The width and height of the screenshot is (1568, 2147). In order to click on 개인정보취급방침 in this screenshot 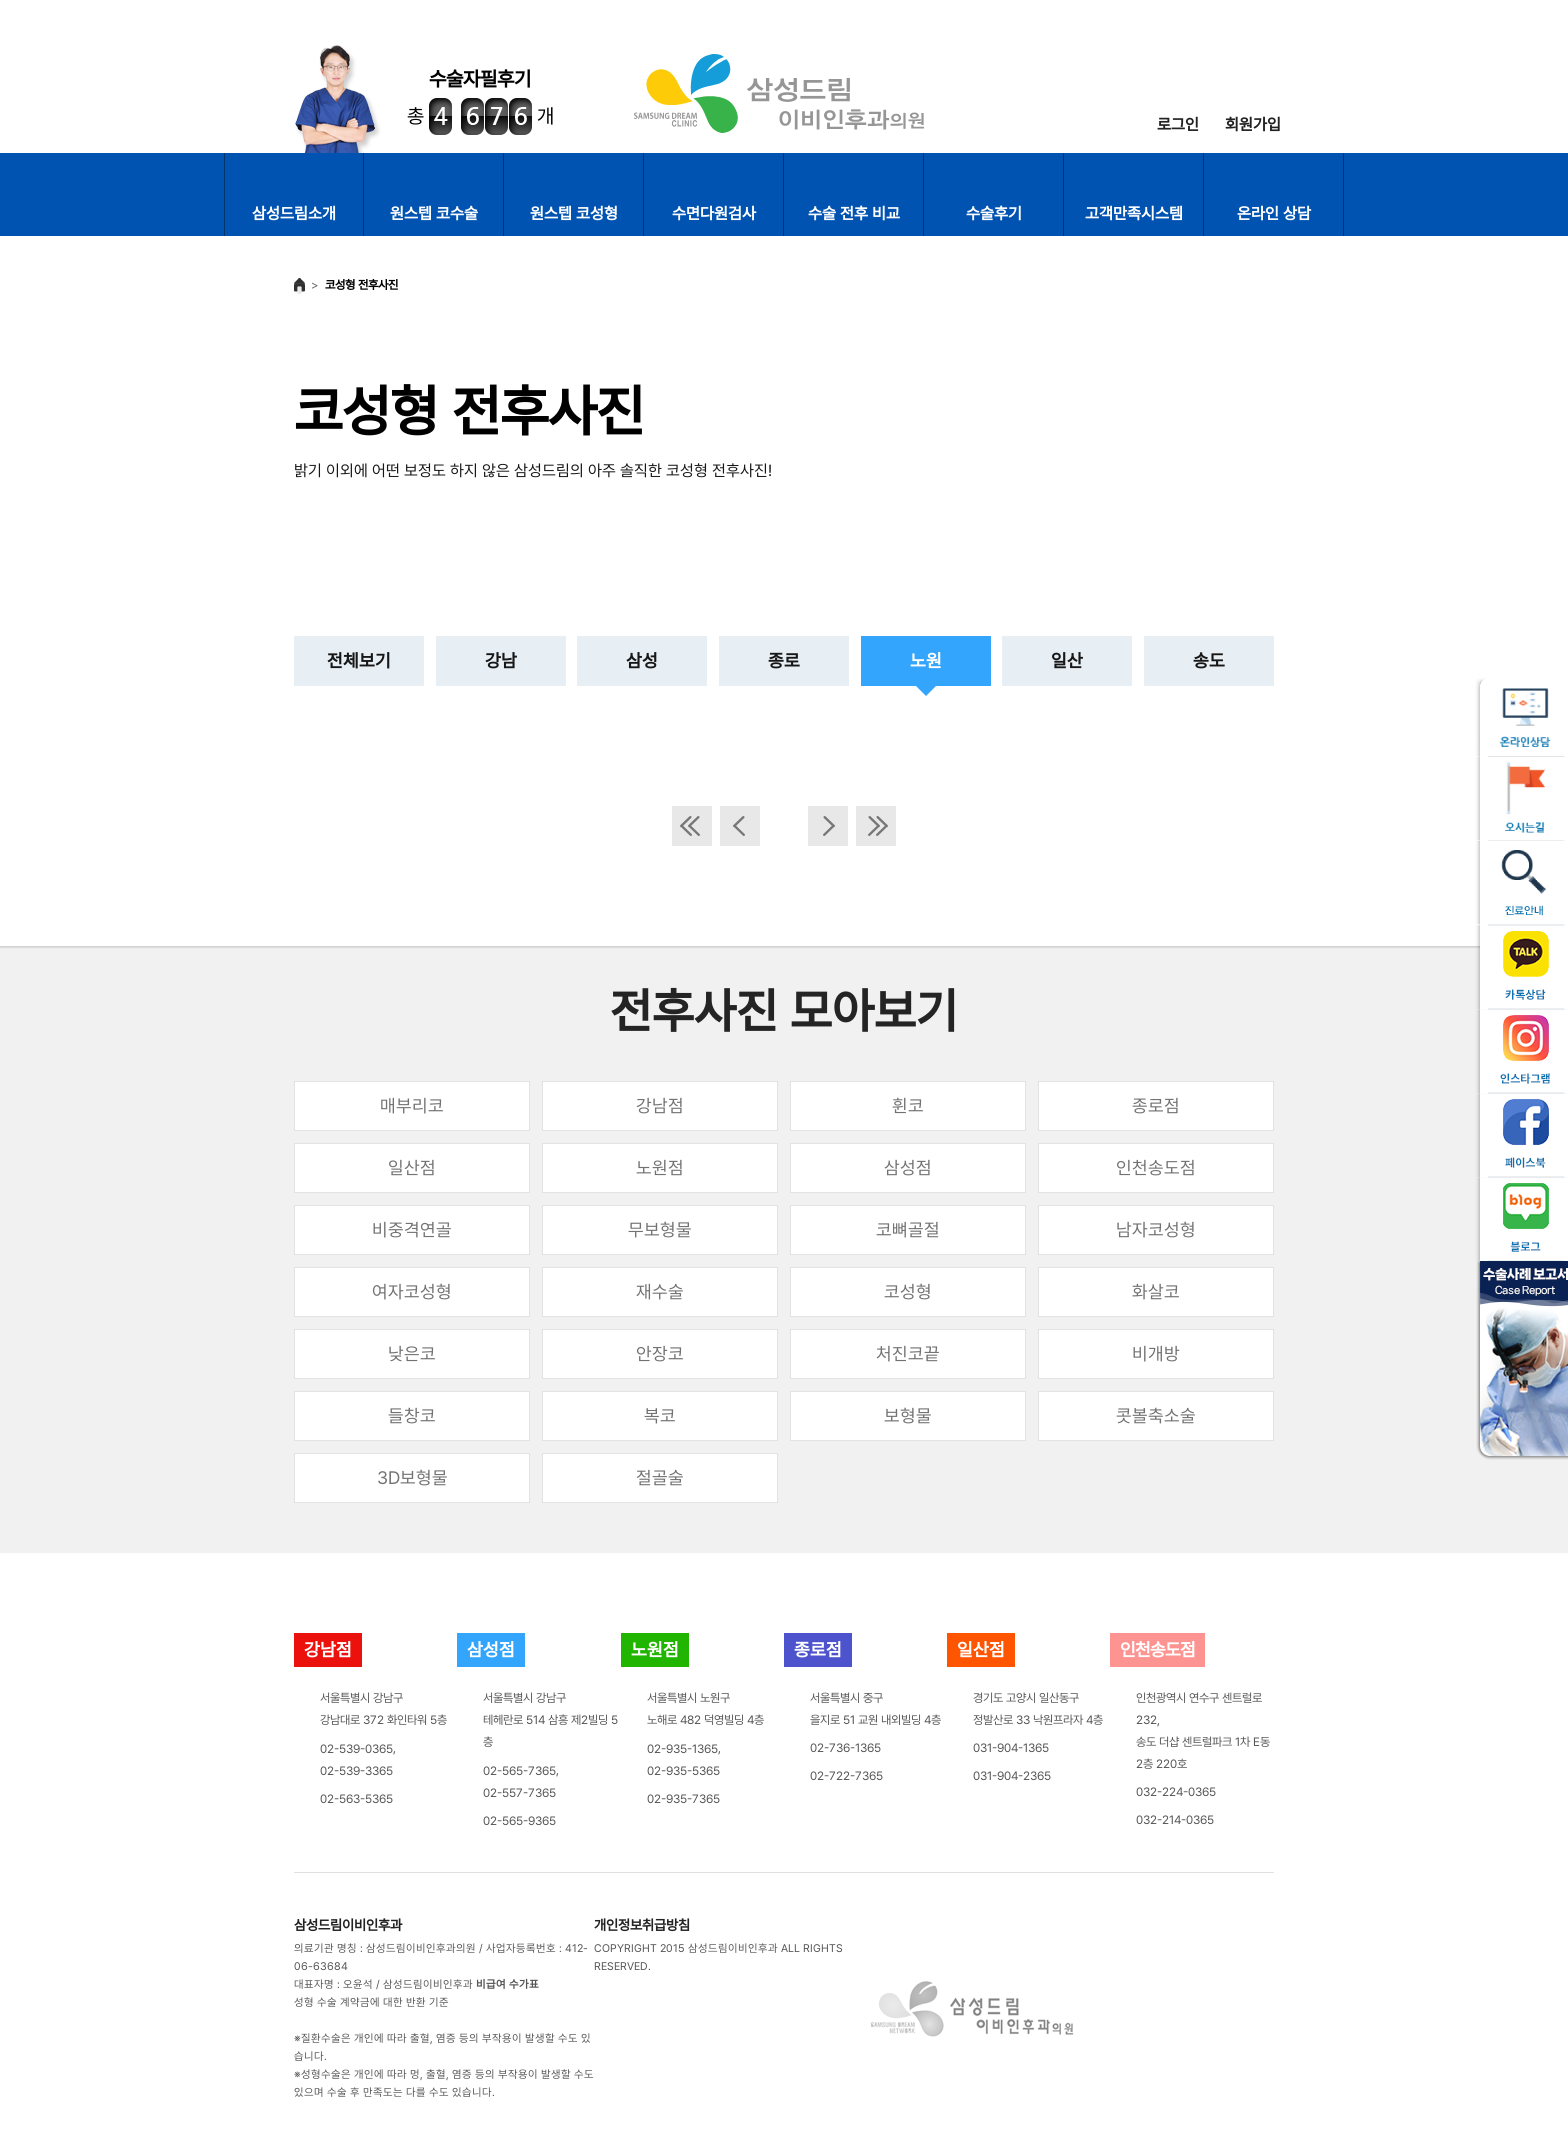, I will do `click(642, 1925)`.